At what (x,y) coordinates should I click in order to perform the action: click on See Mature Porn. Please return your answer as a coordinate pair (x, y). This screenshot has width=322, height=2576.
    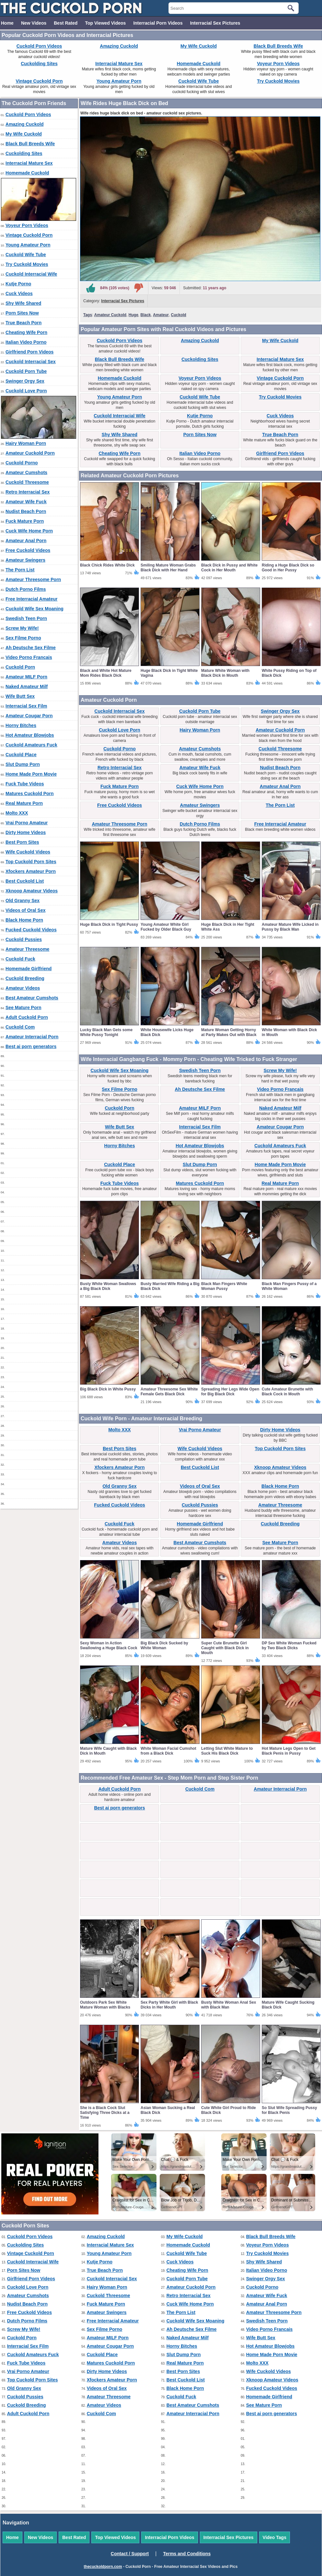
    Looking at the image, I should click on (23, 1007).